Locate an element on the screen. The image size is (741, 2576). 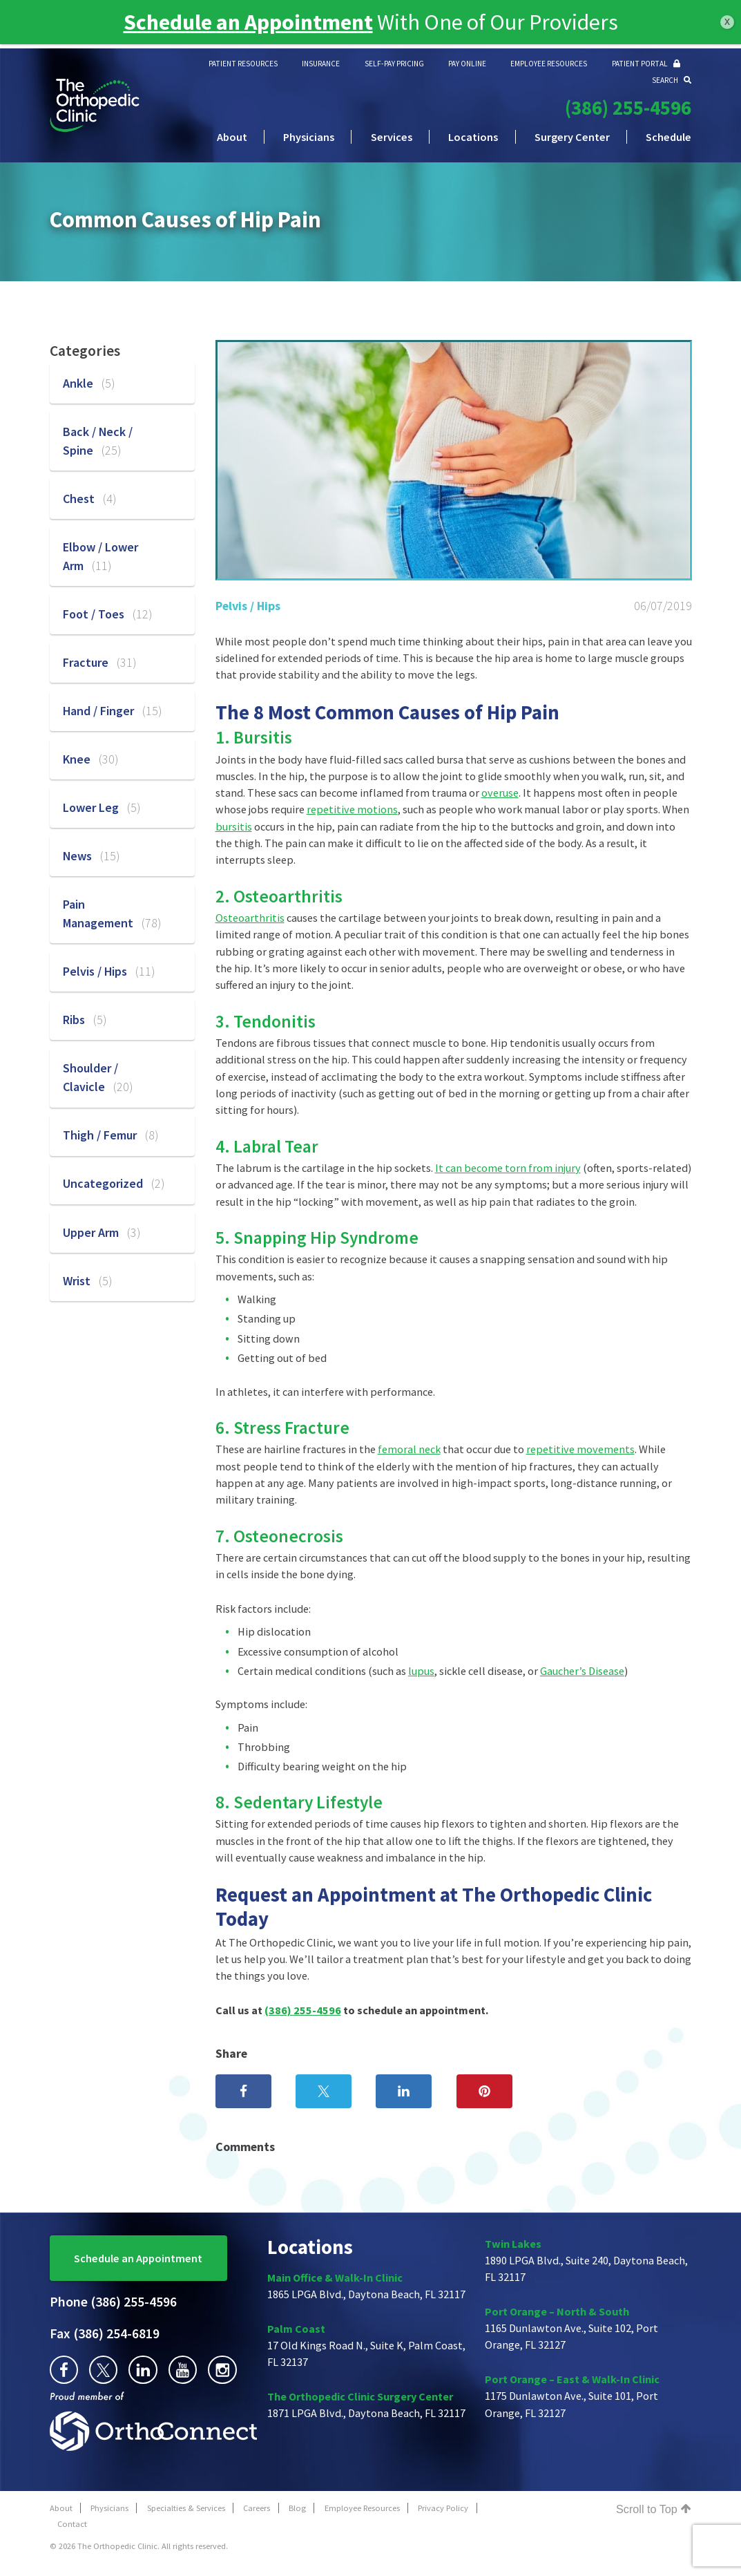
femoral neck is located at coordinates (409, 1449).